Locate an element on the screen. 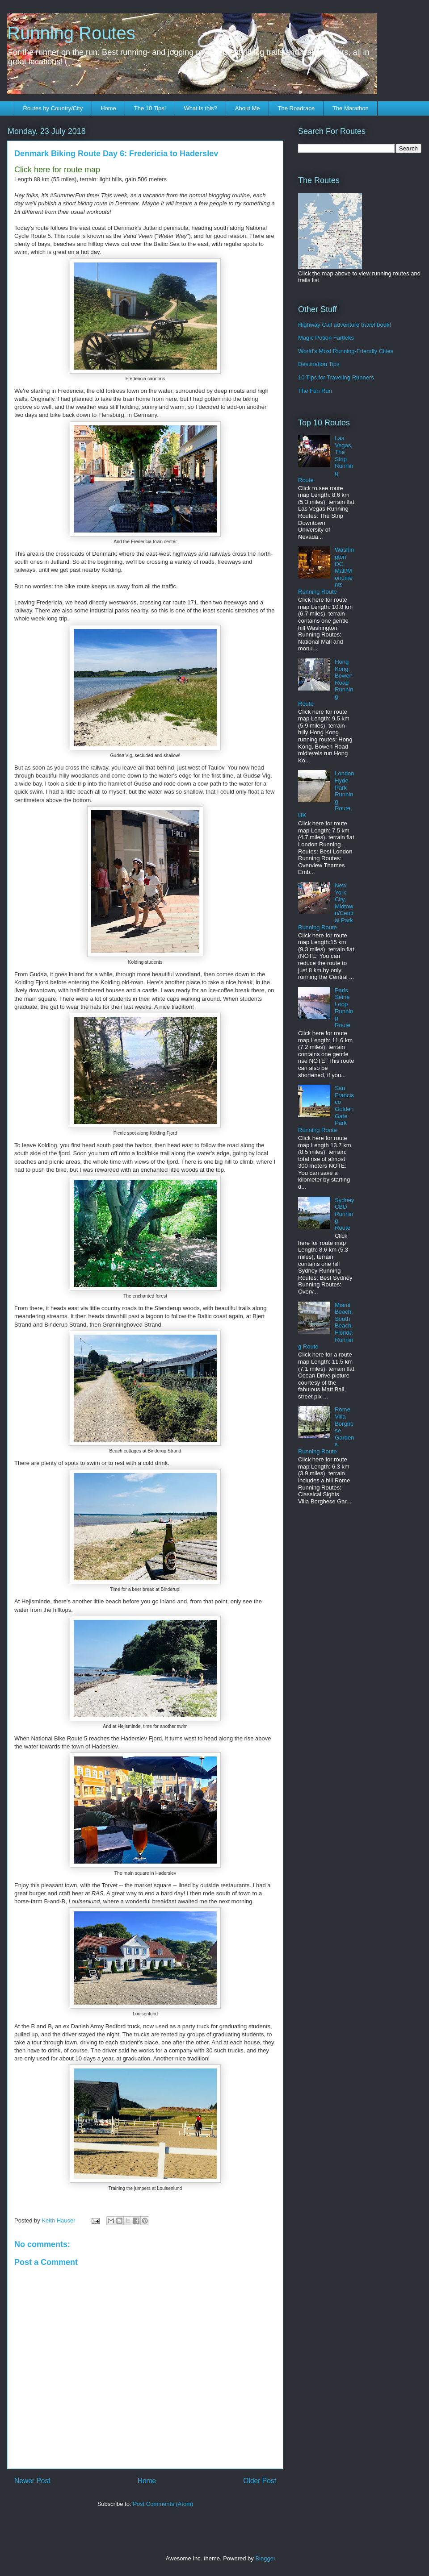 This screenshot has width=429, height=2576. The Marathon is located at coordinates (350, 108).